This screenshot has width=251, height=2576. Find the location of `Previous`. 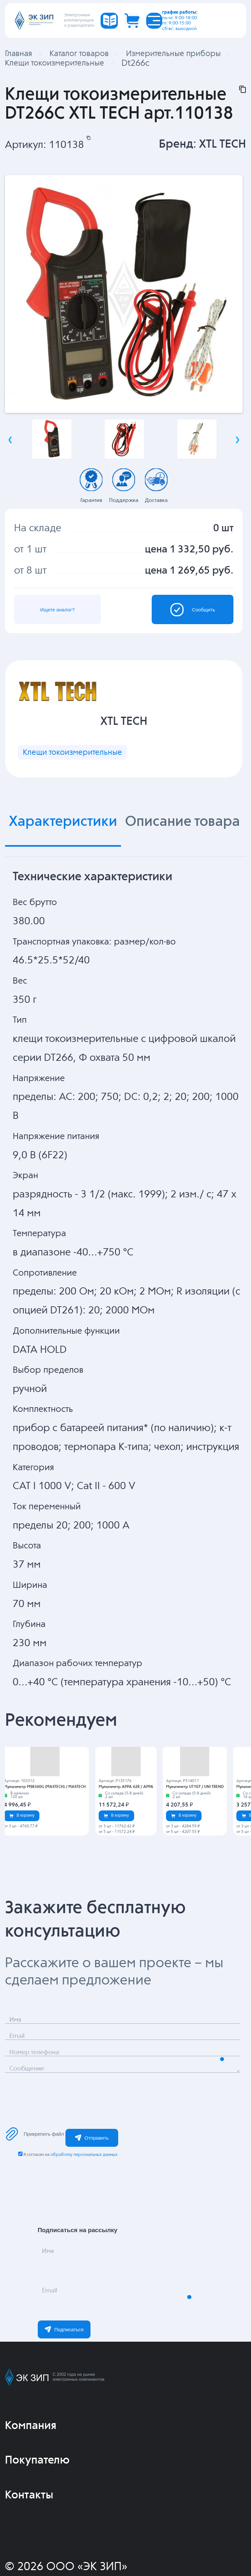

Previous is located at coordinates (10, 451).